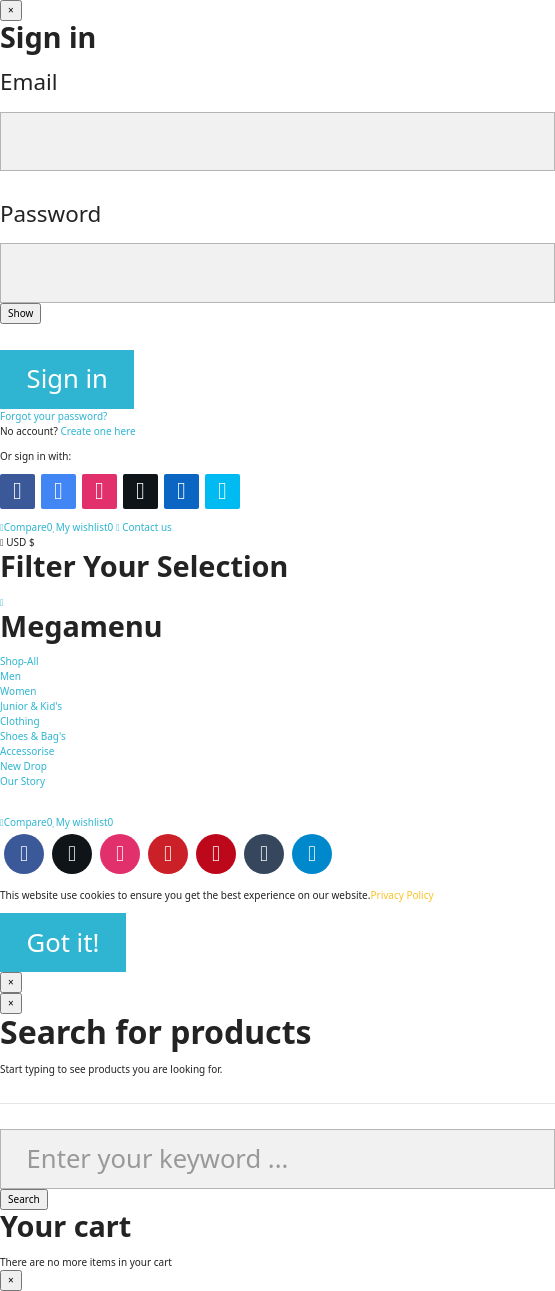 This screenshot has height=1291, width=555. Describe the element at coordinates (216, 854) in the screenshot. I see `Pinterest` at that location.